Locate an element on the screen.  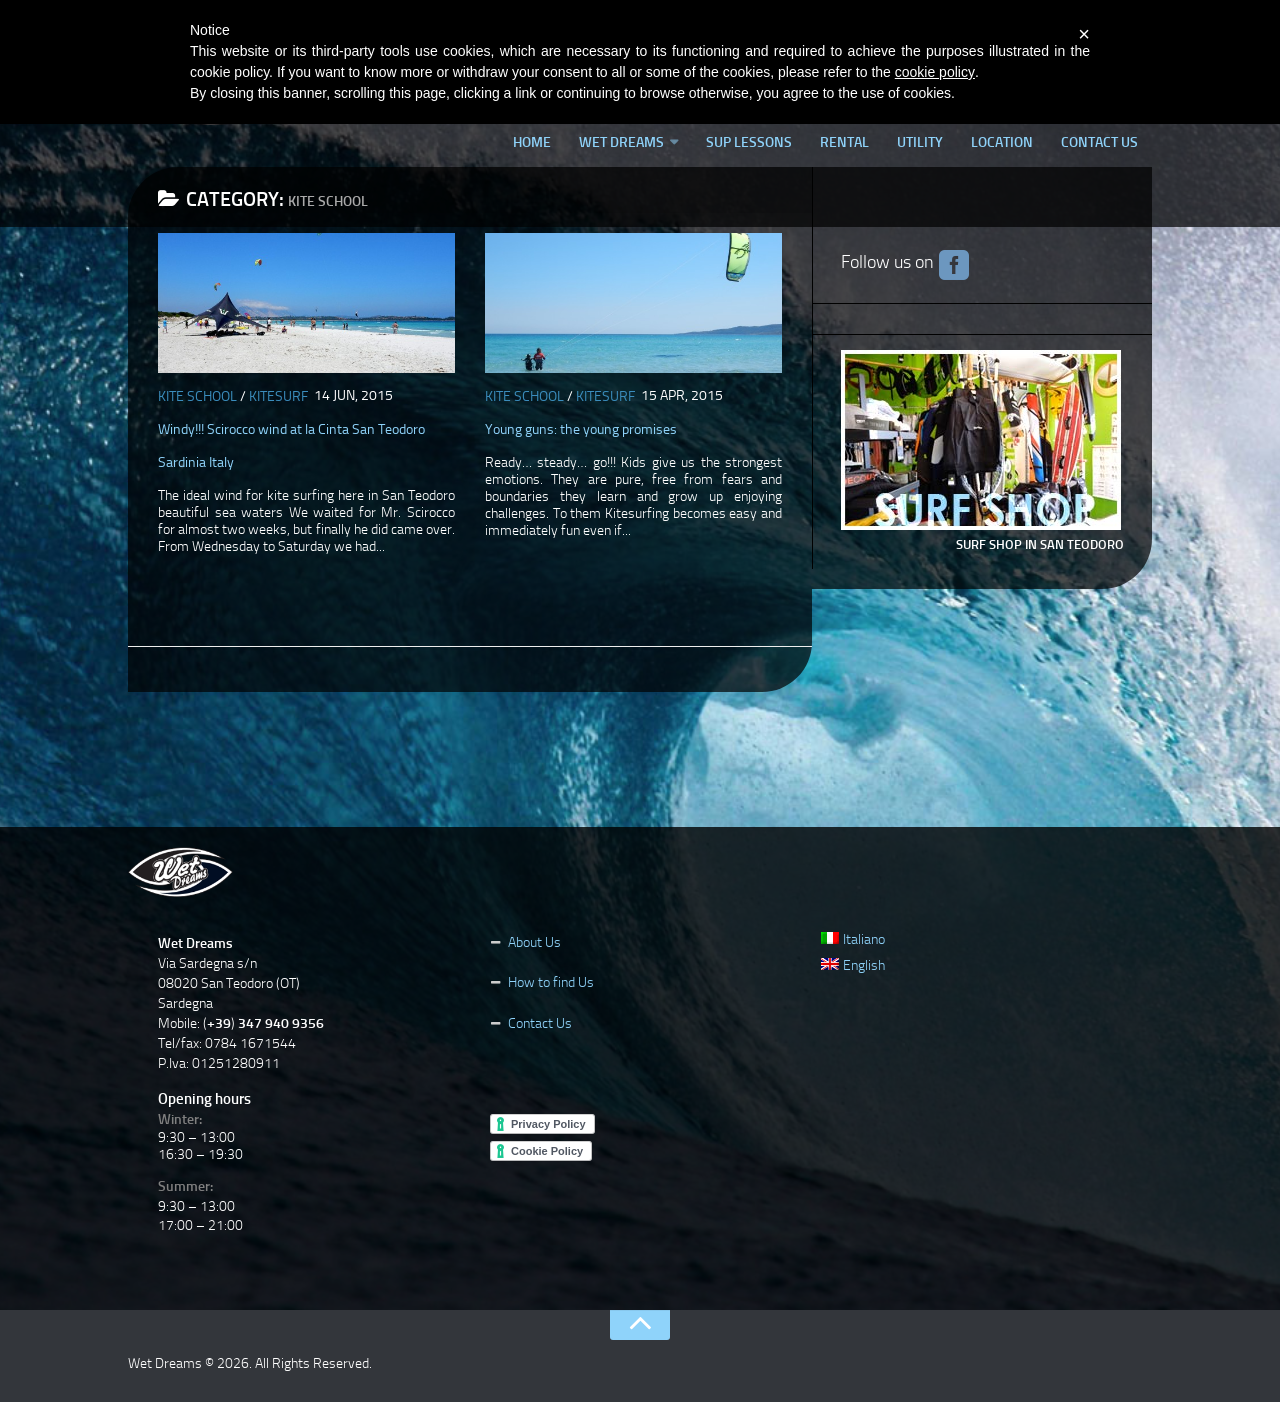
Wet Dreams is located at coordinates (621, 142).